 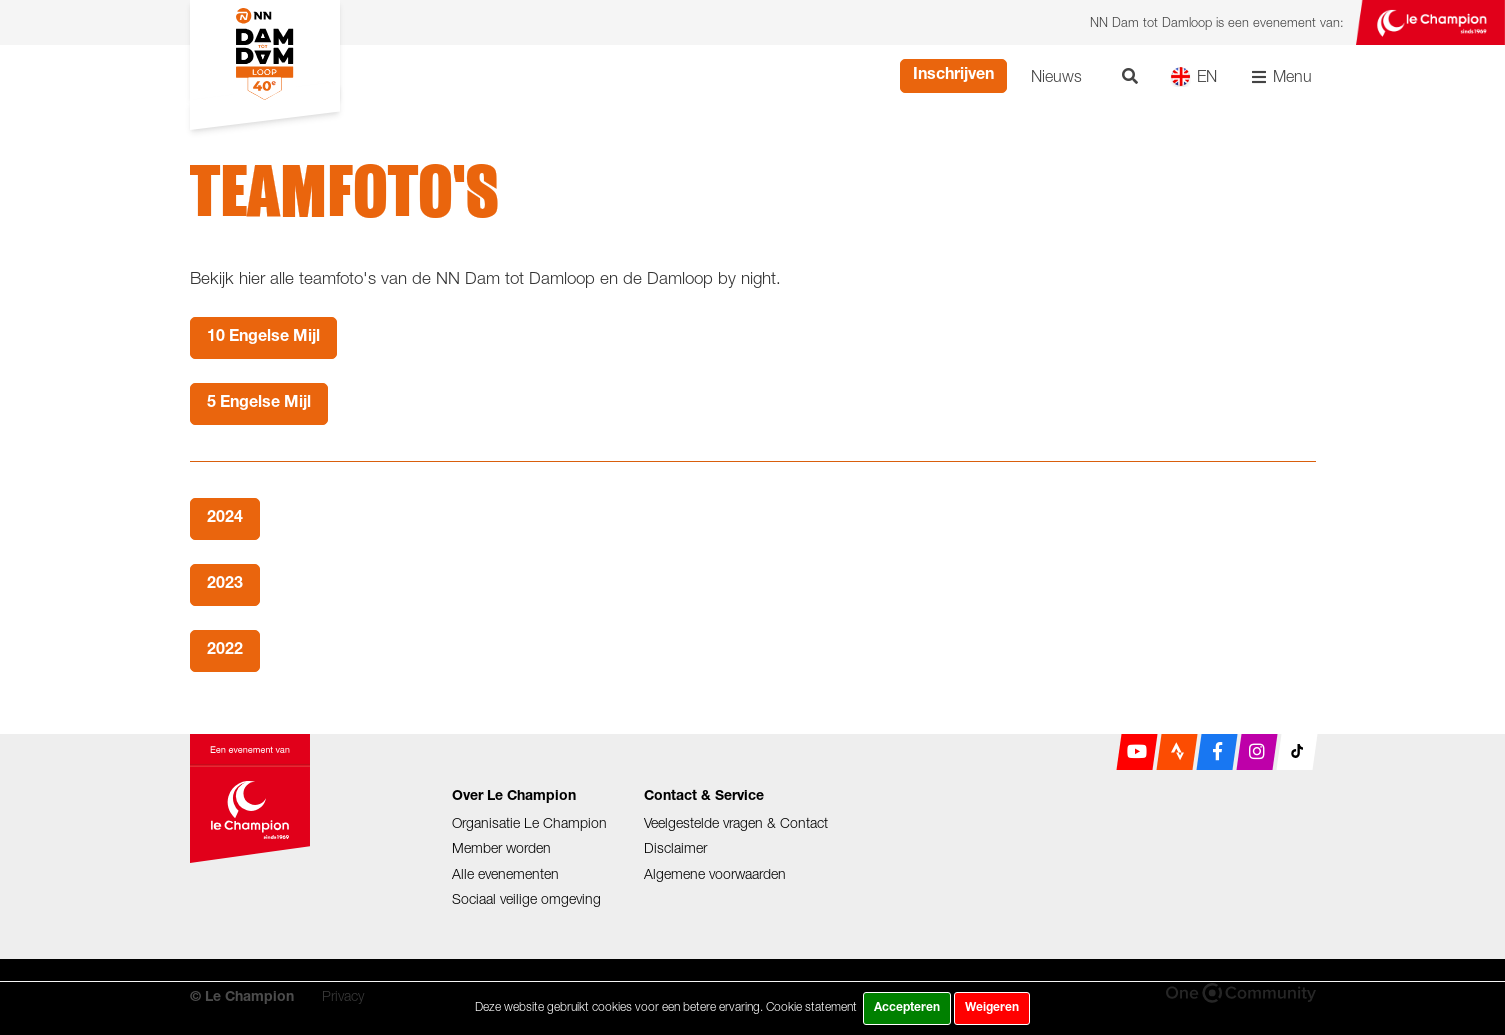 I want to click on 10 Engelse Mijl, so click(x=263, y=338).